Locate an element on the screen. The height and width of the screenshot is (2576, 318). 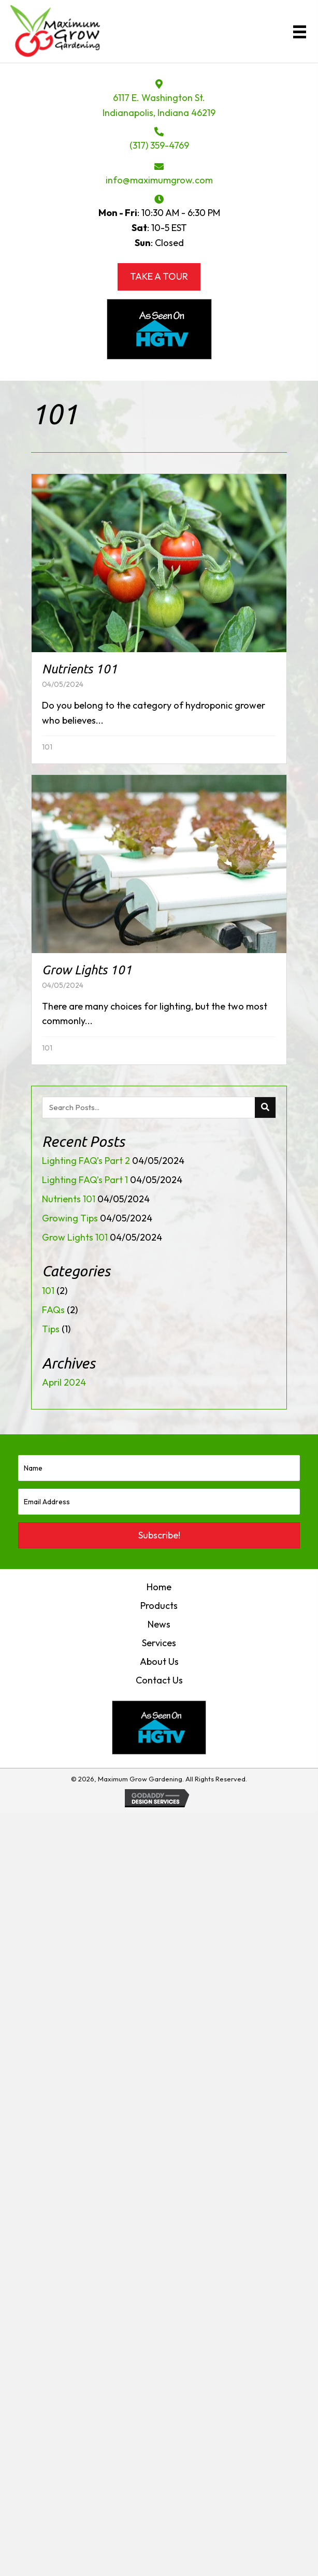
Nutrients 101 is located at coordinates (68, 1199).